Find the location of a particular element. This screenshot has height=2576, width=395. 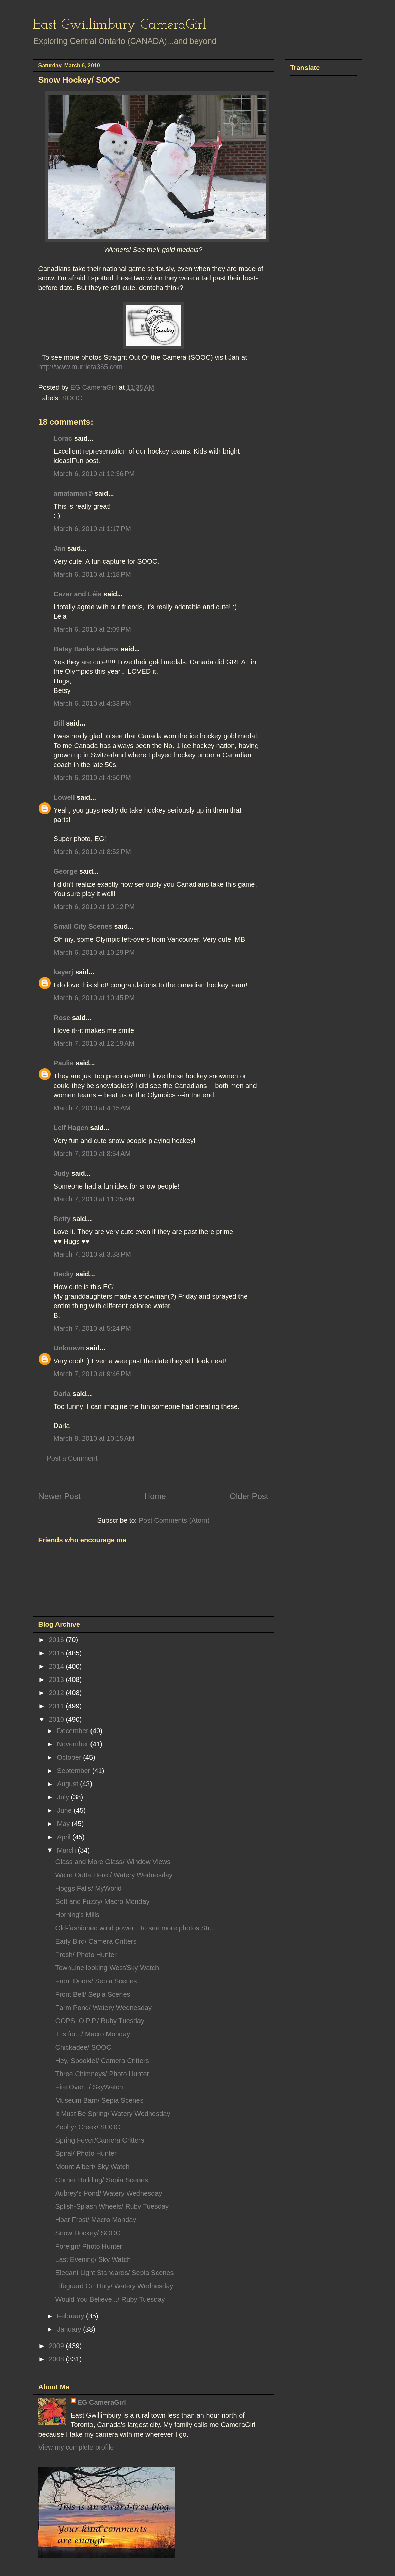

September is located at coordinates (74, 1770).